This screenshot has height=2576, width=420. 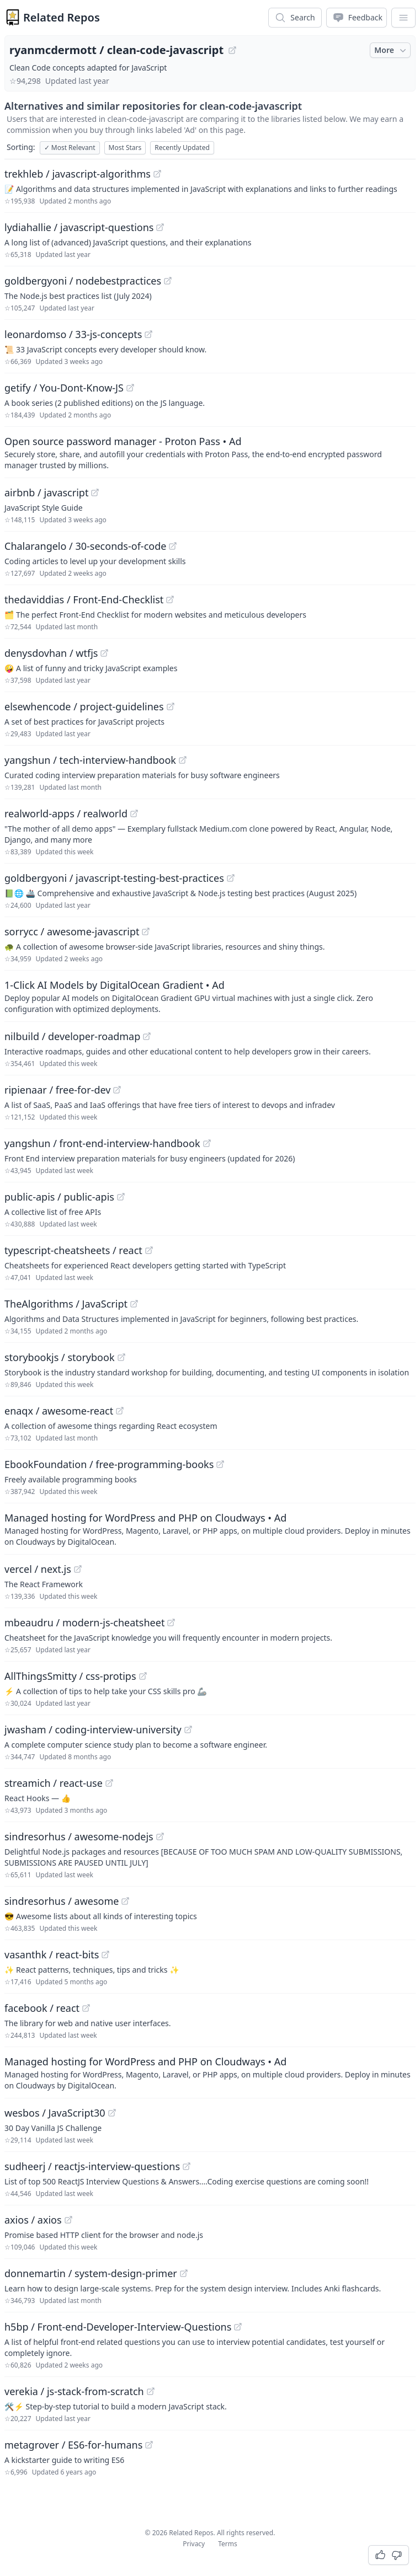 I want to click on [App Dropdown Menu], so click(x=403, y=18).